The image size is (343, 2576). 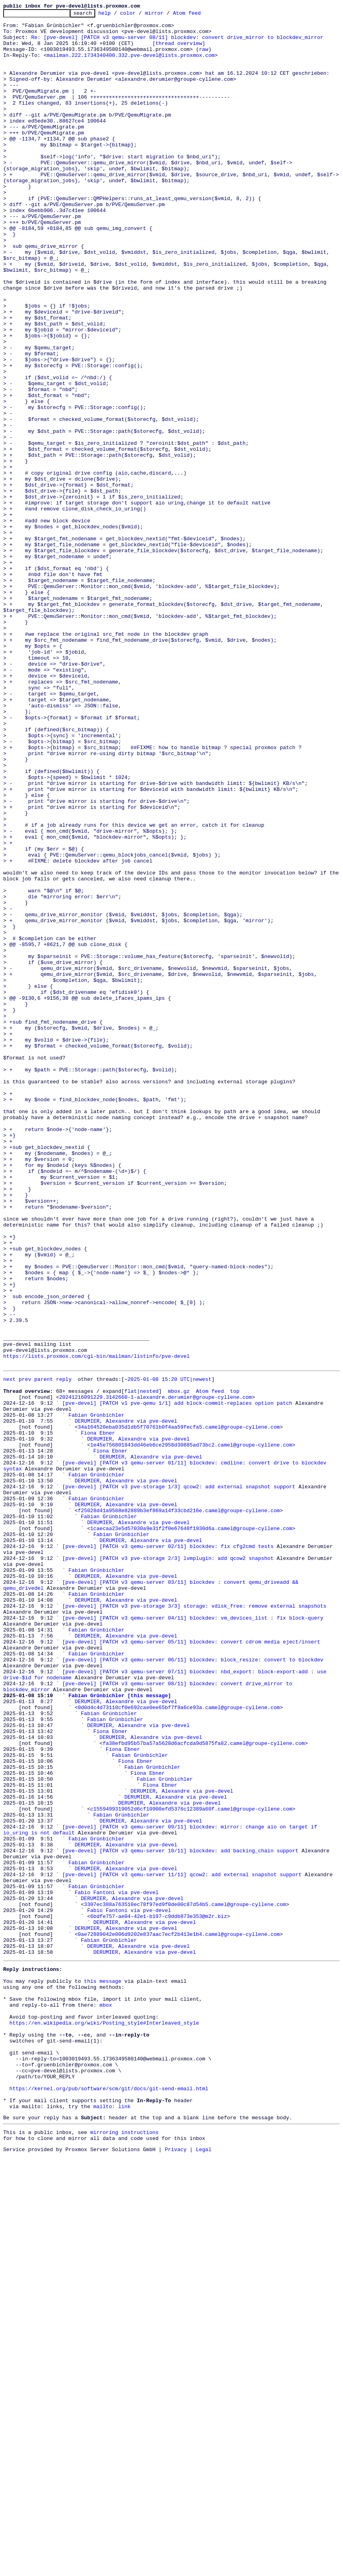 What do you see at coordinates (117, 15) in the screenshot?
I see `help` at bounding box center [117, 15].